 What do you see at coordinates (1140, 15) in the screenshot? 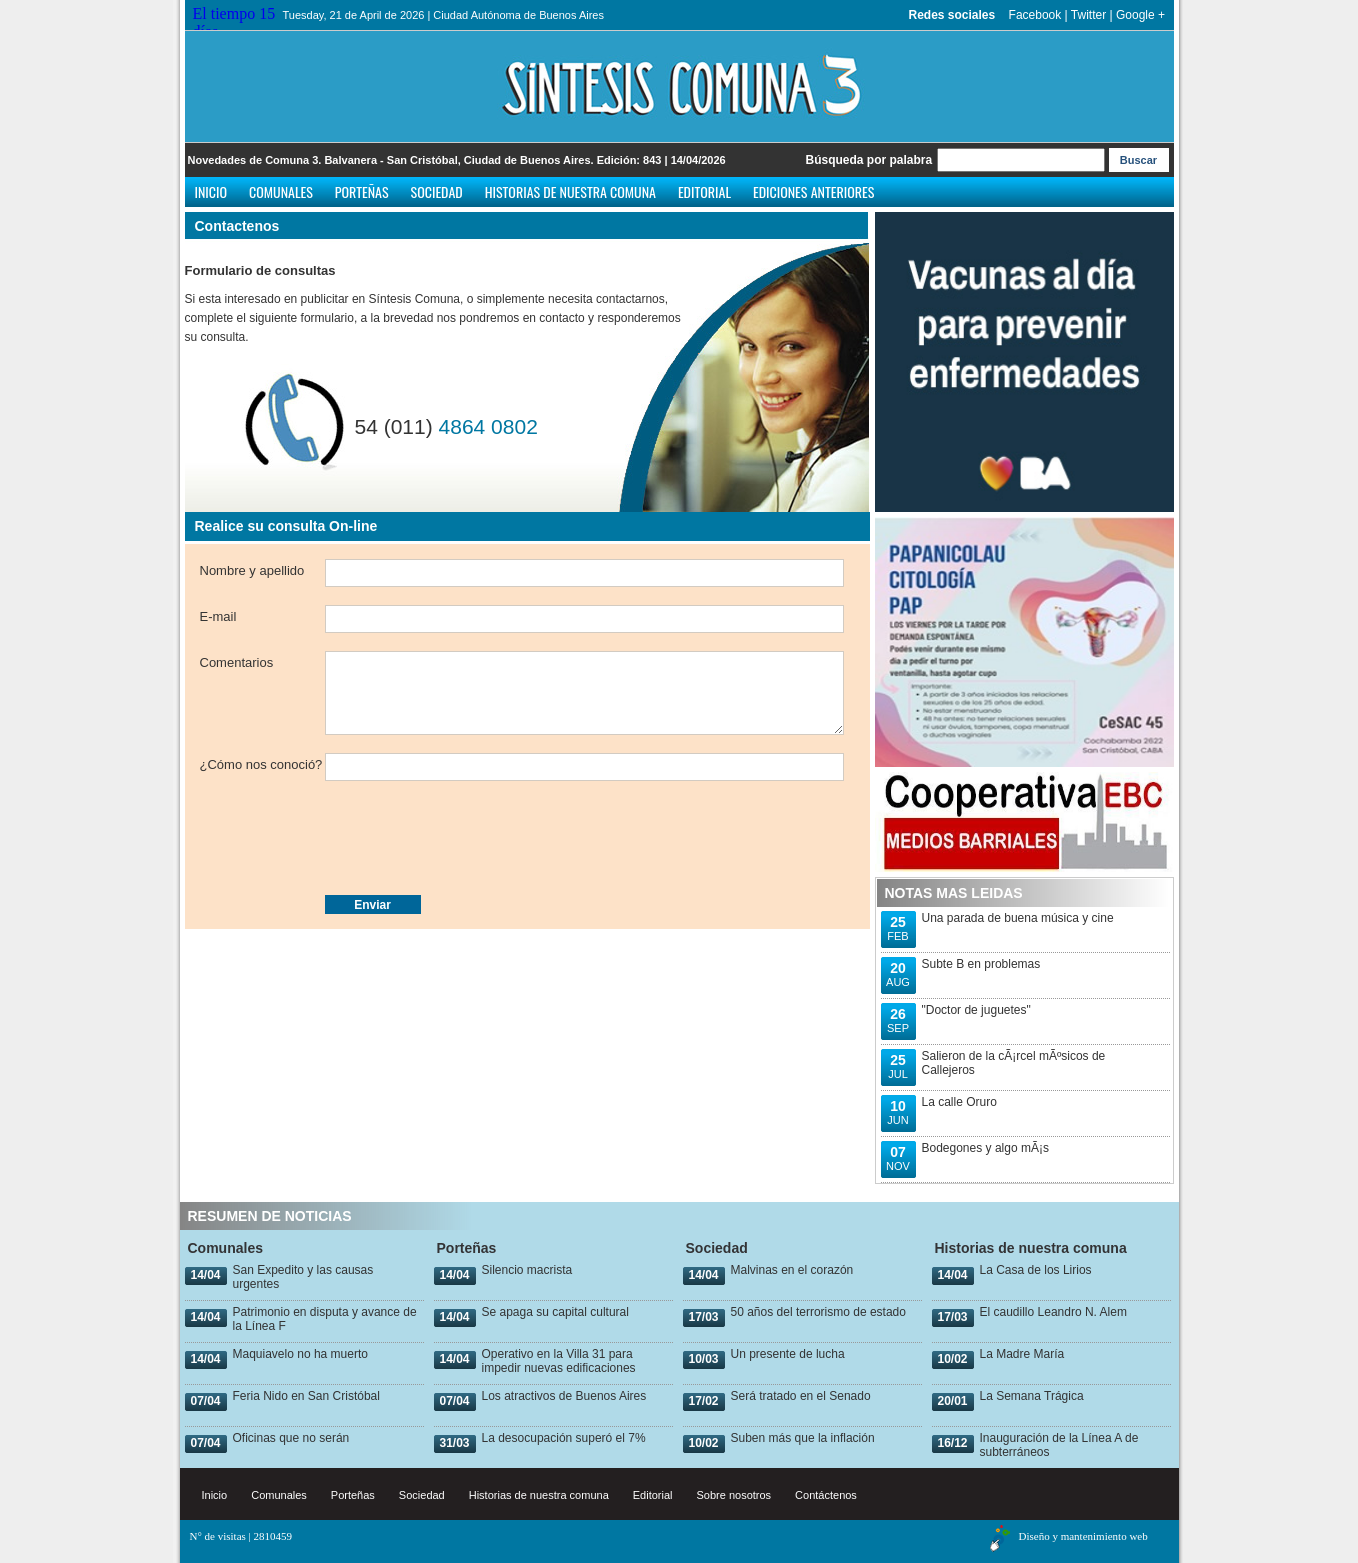
I see `Google +` at bounding box center [1140, 15].